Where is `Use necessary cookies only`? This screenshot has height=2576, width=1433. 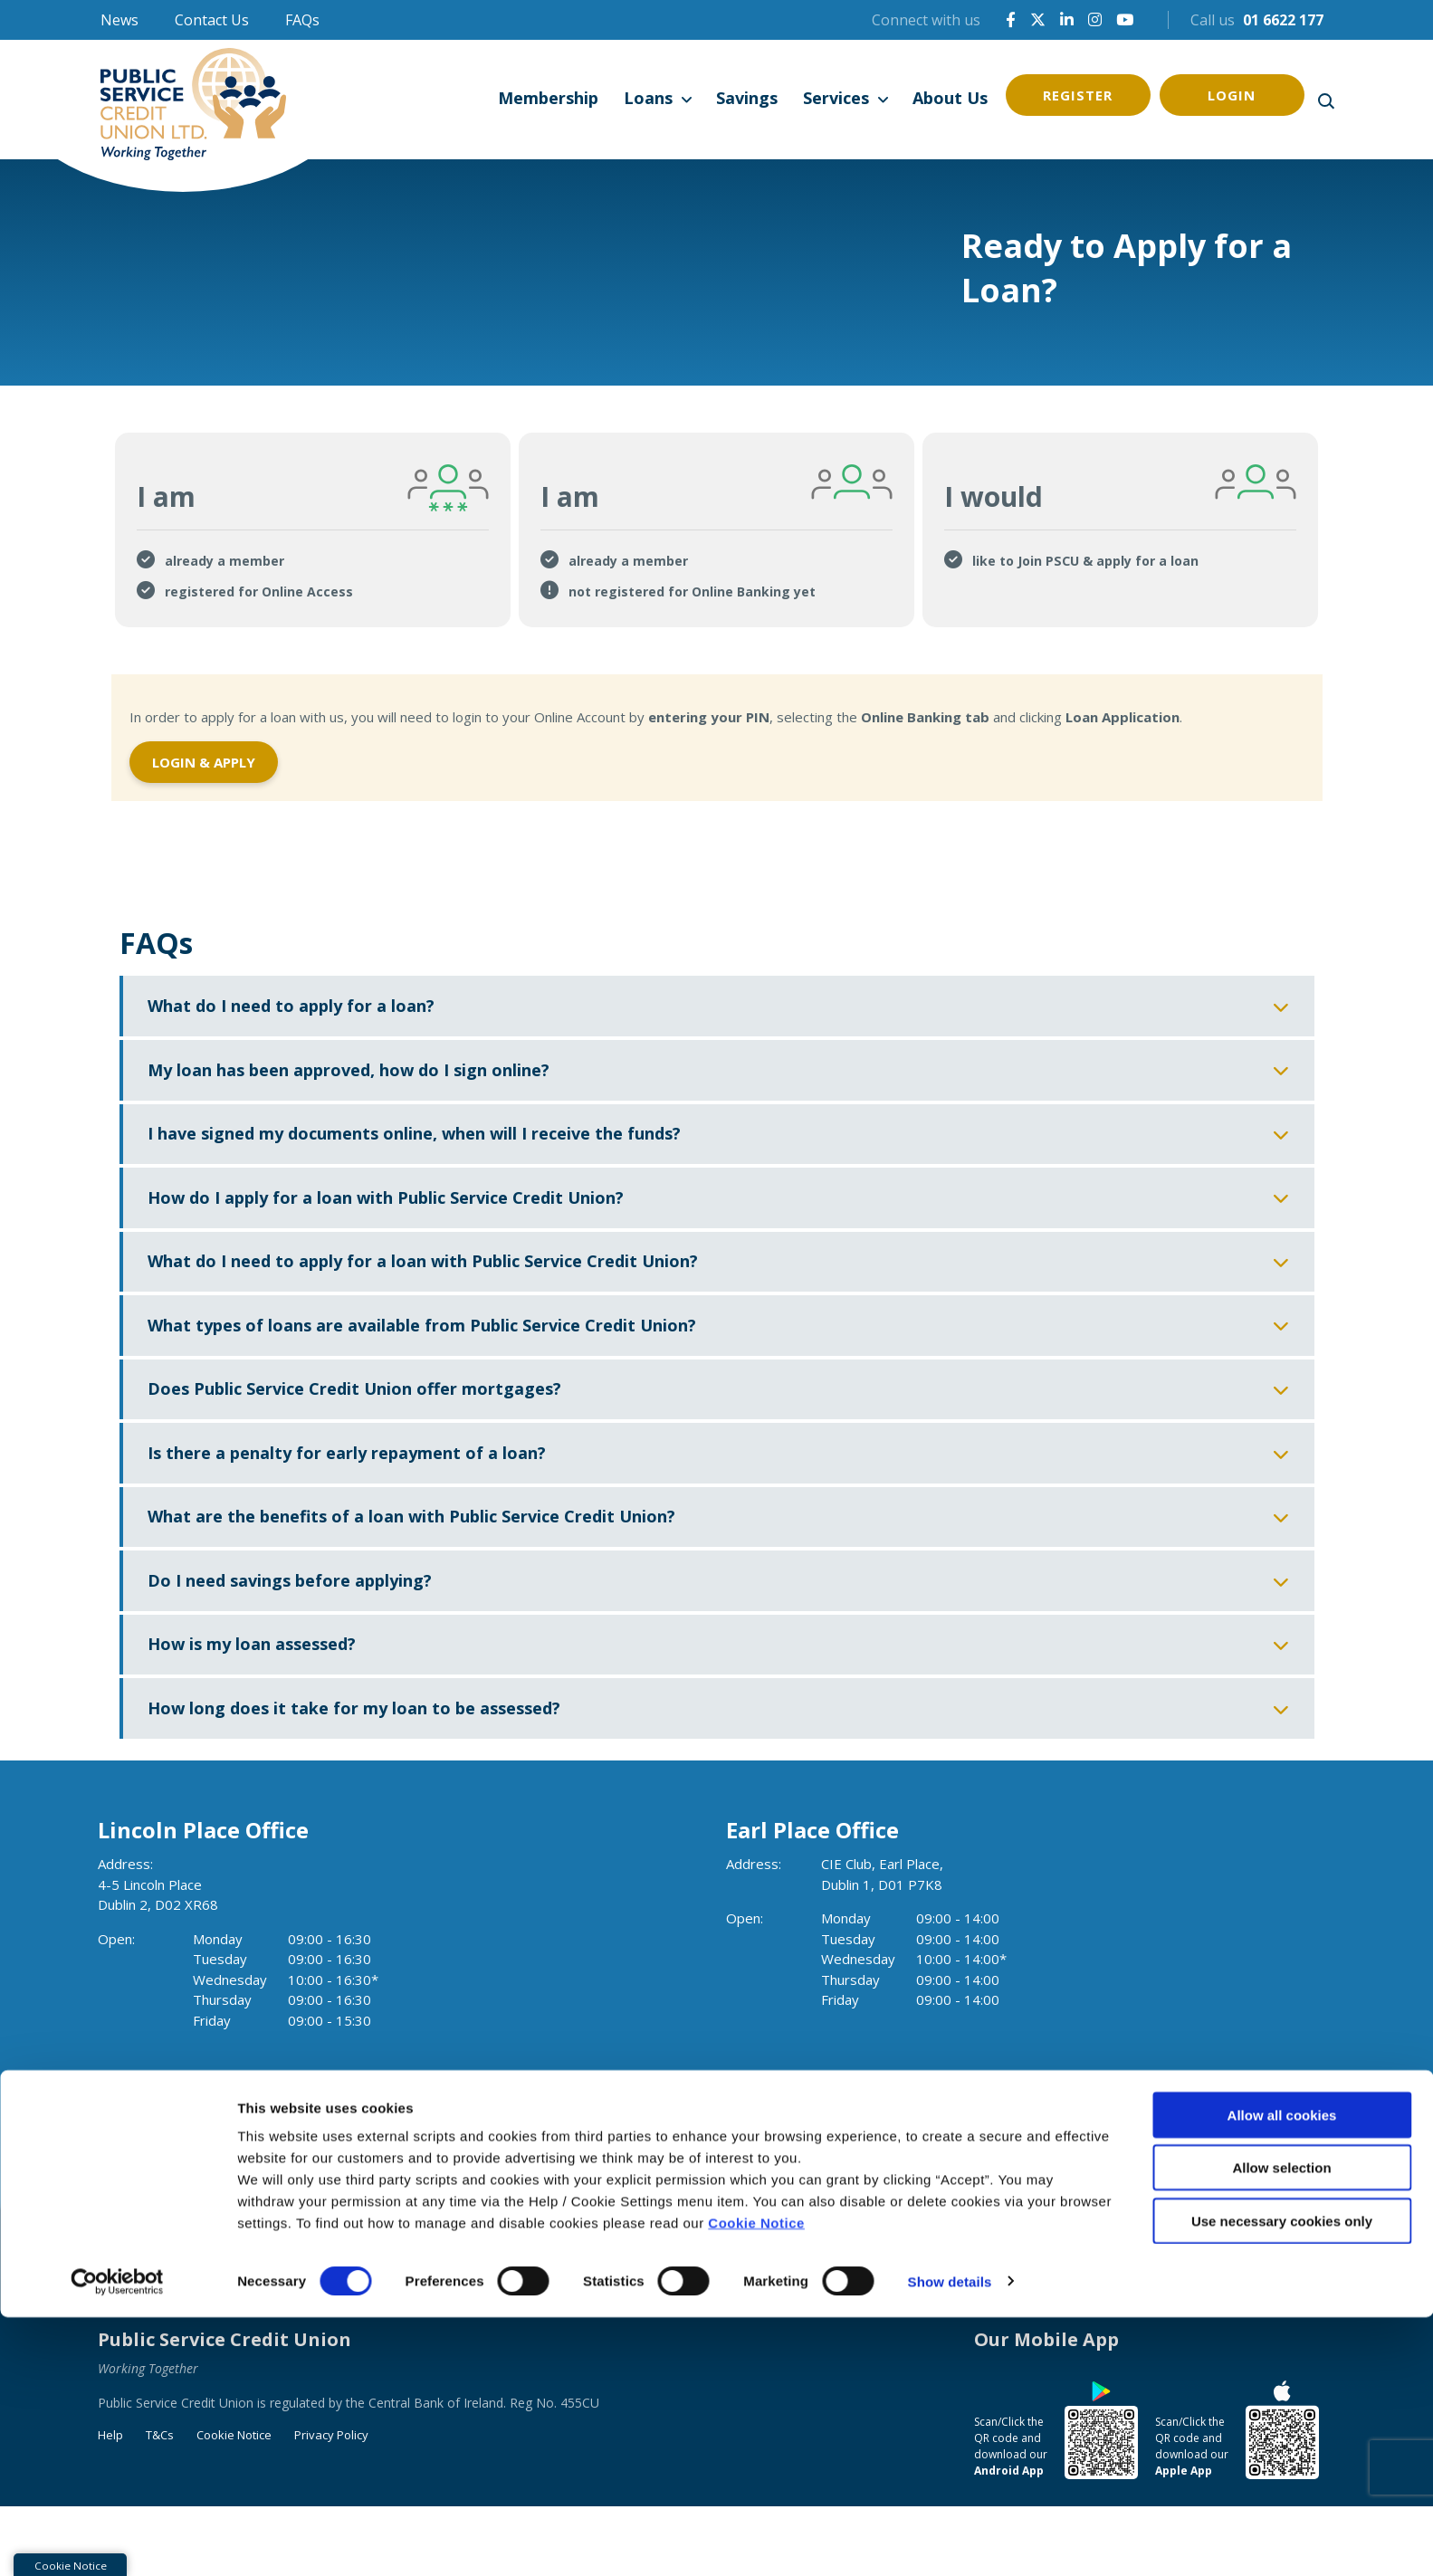
Use necessary cookies only is located at coordinates (1281, 2479).